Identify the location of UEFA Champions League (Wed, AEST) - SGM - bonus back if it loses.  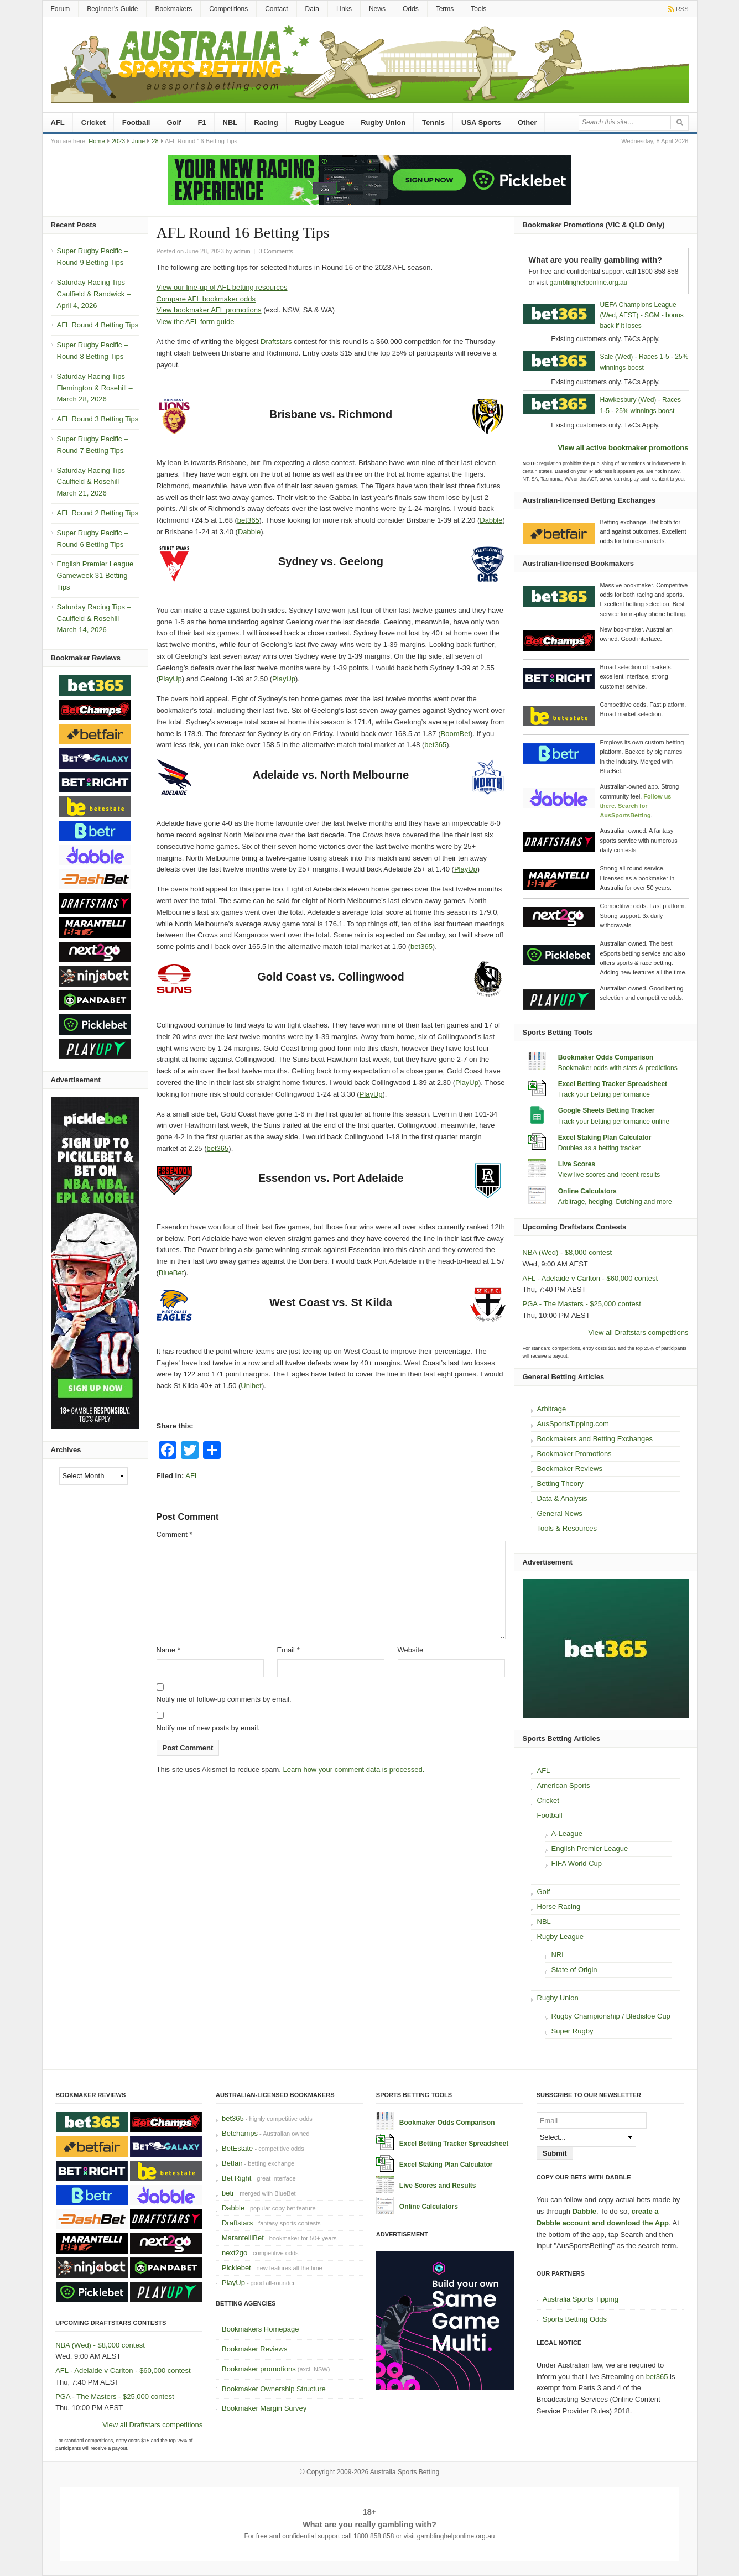
(642, 315).